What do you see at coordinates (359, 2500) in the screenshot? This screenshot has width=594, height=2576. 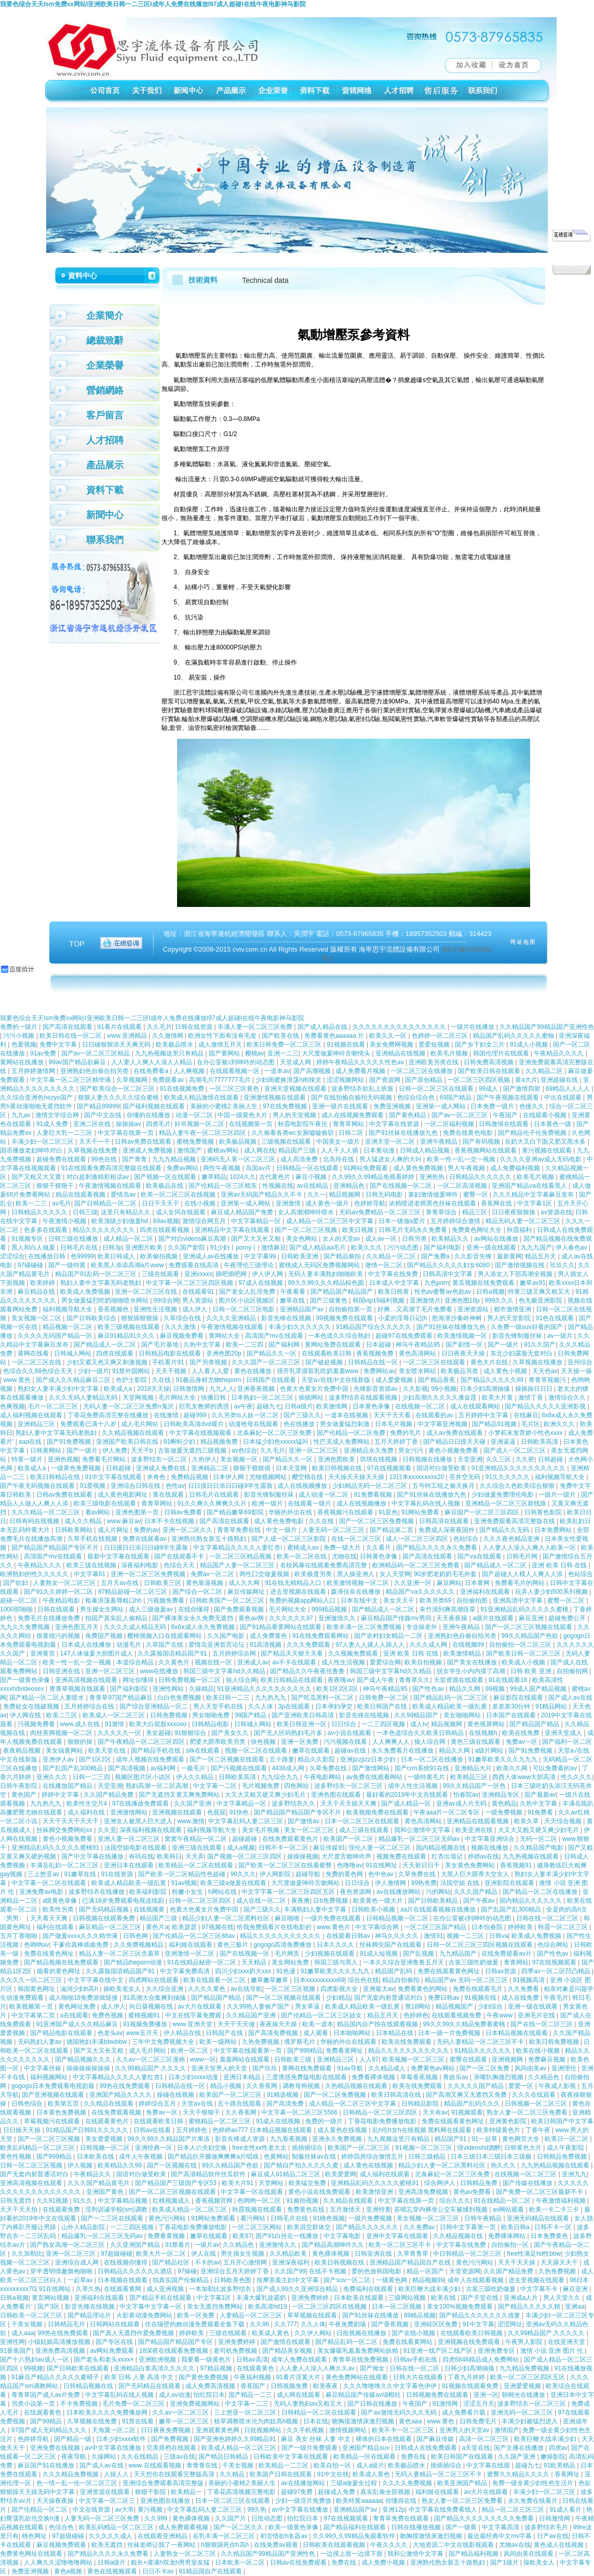 I see `欧美特黄aaaaaa` at bounding box center [359, 2500].